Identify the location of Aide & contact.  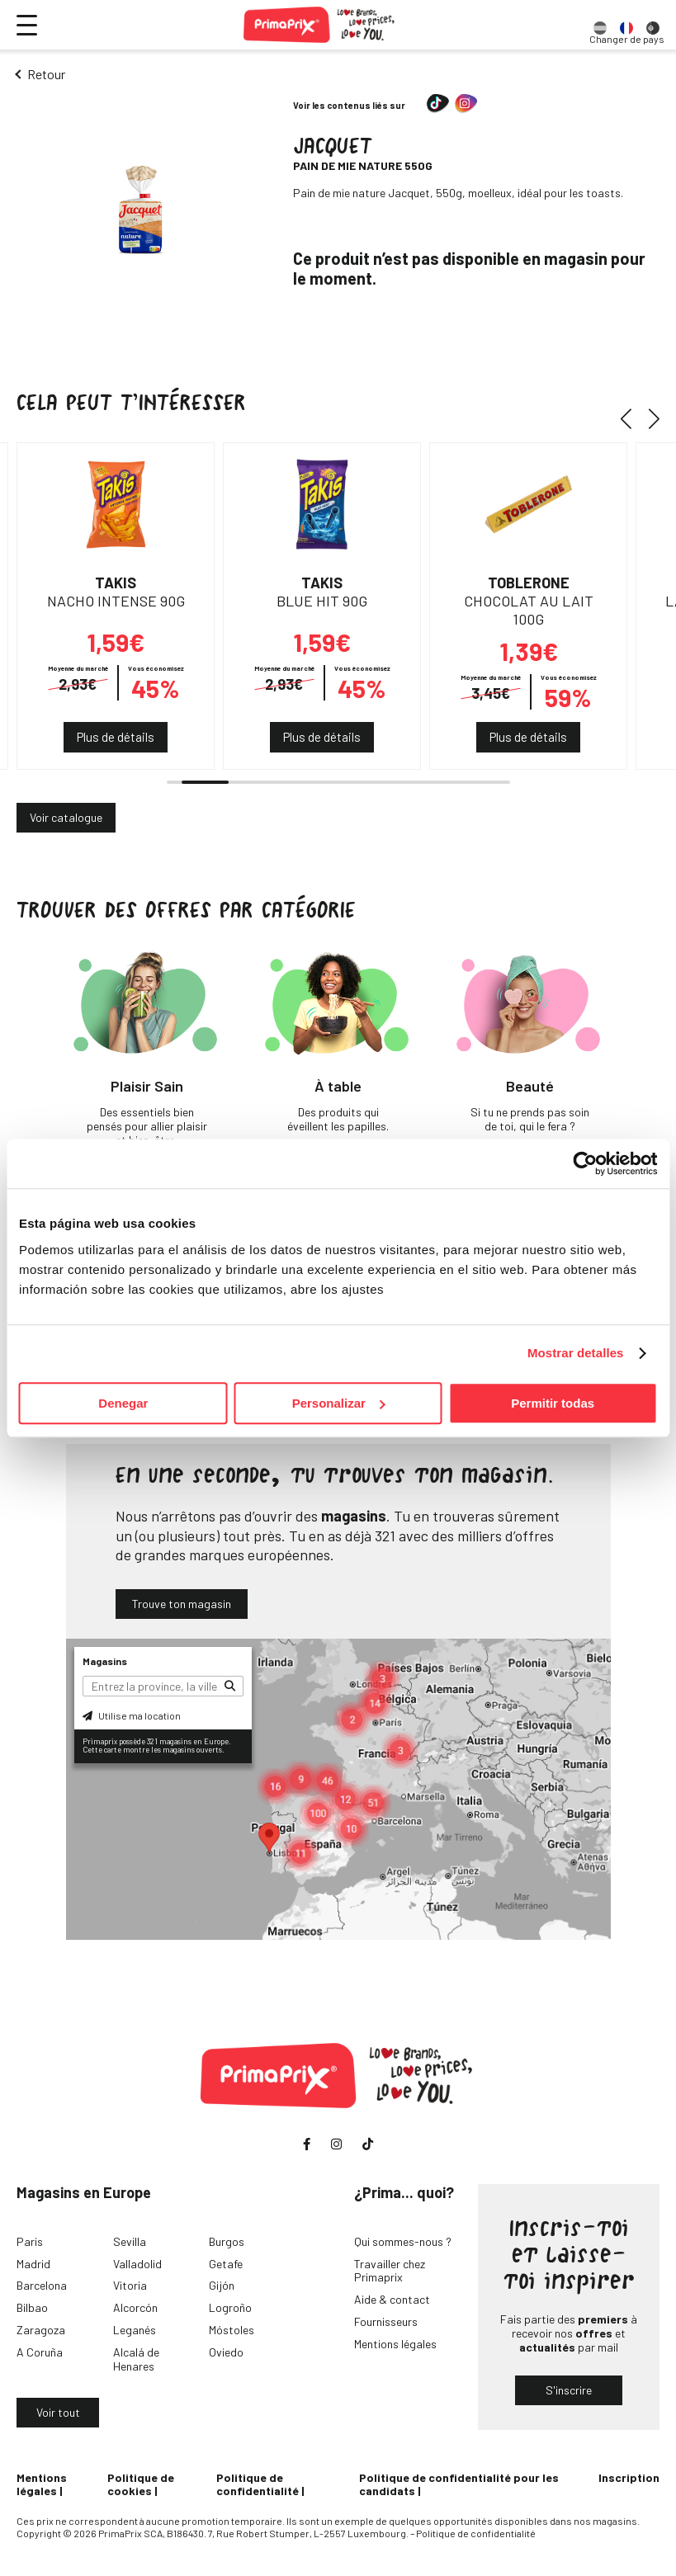
(392, 2299).